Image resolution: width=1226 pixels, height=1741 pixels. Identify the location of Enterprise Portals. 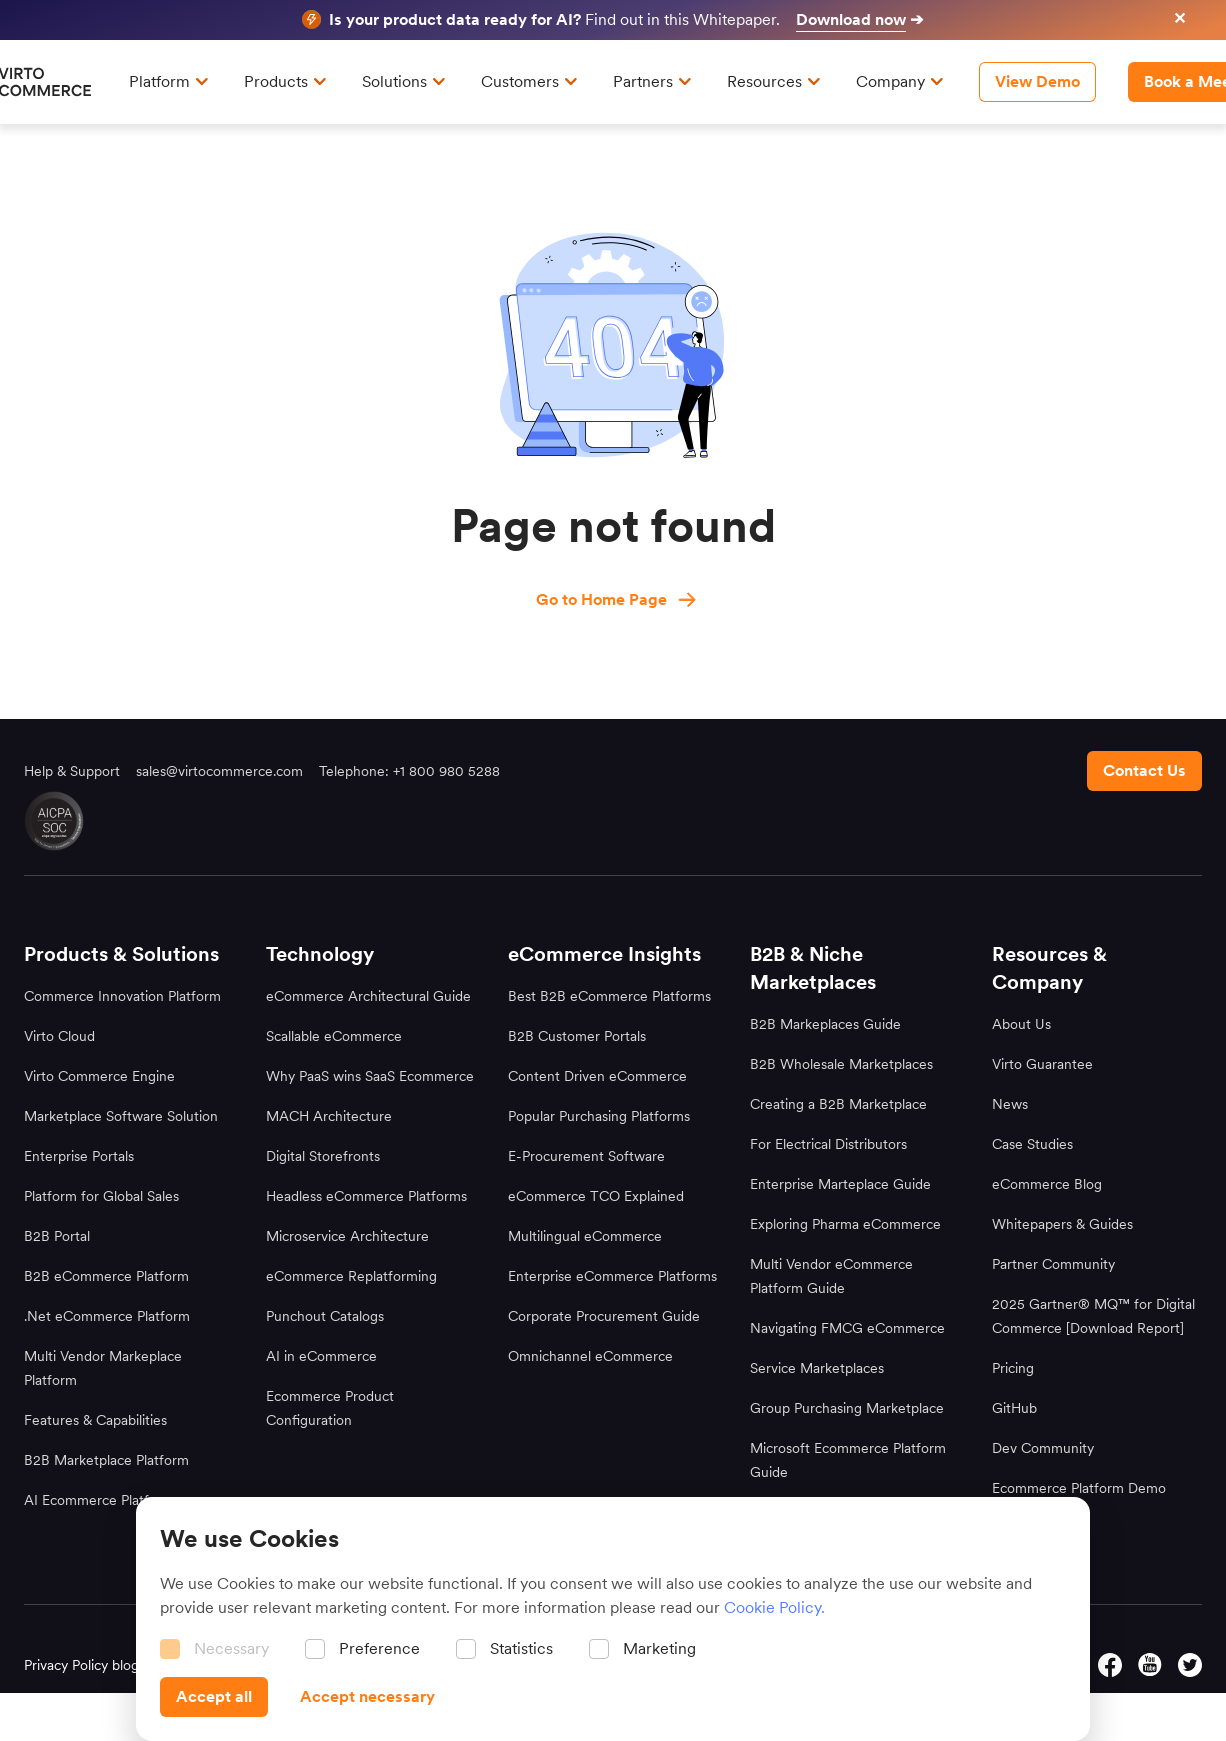
(79, 1156).